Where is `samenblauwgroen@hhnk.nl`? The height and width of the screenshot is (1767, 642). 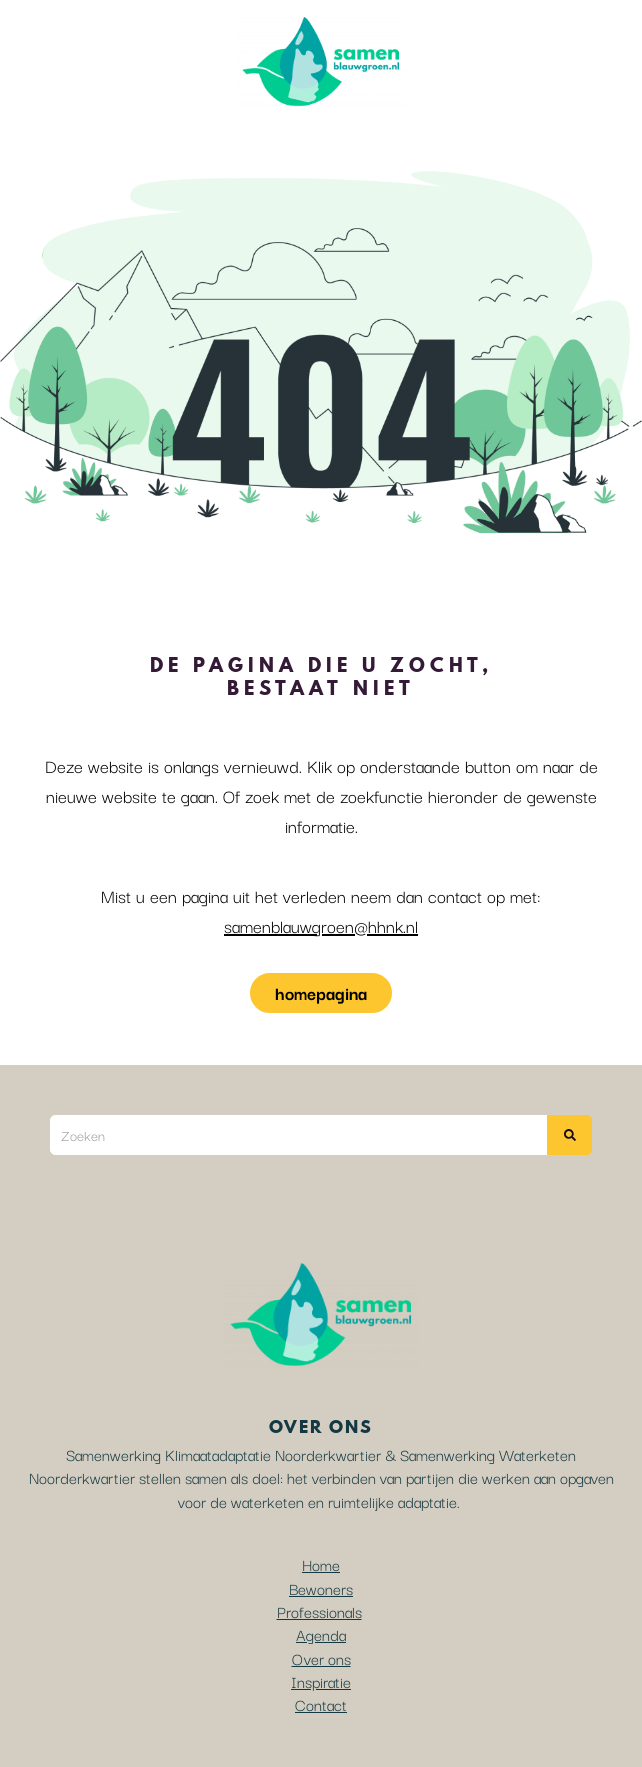 samenblauwgroen@hhnk.nl is located at coordinates (321, 925).